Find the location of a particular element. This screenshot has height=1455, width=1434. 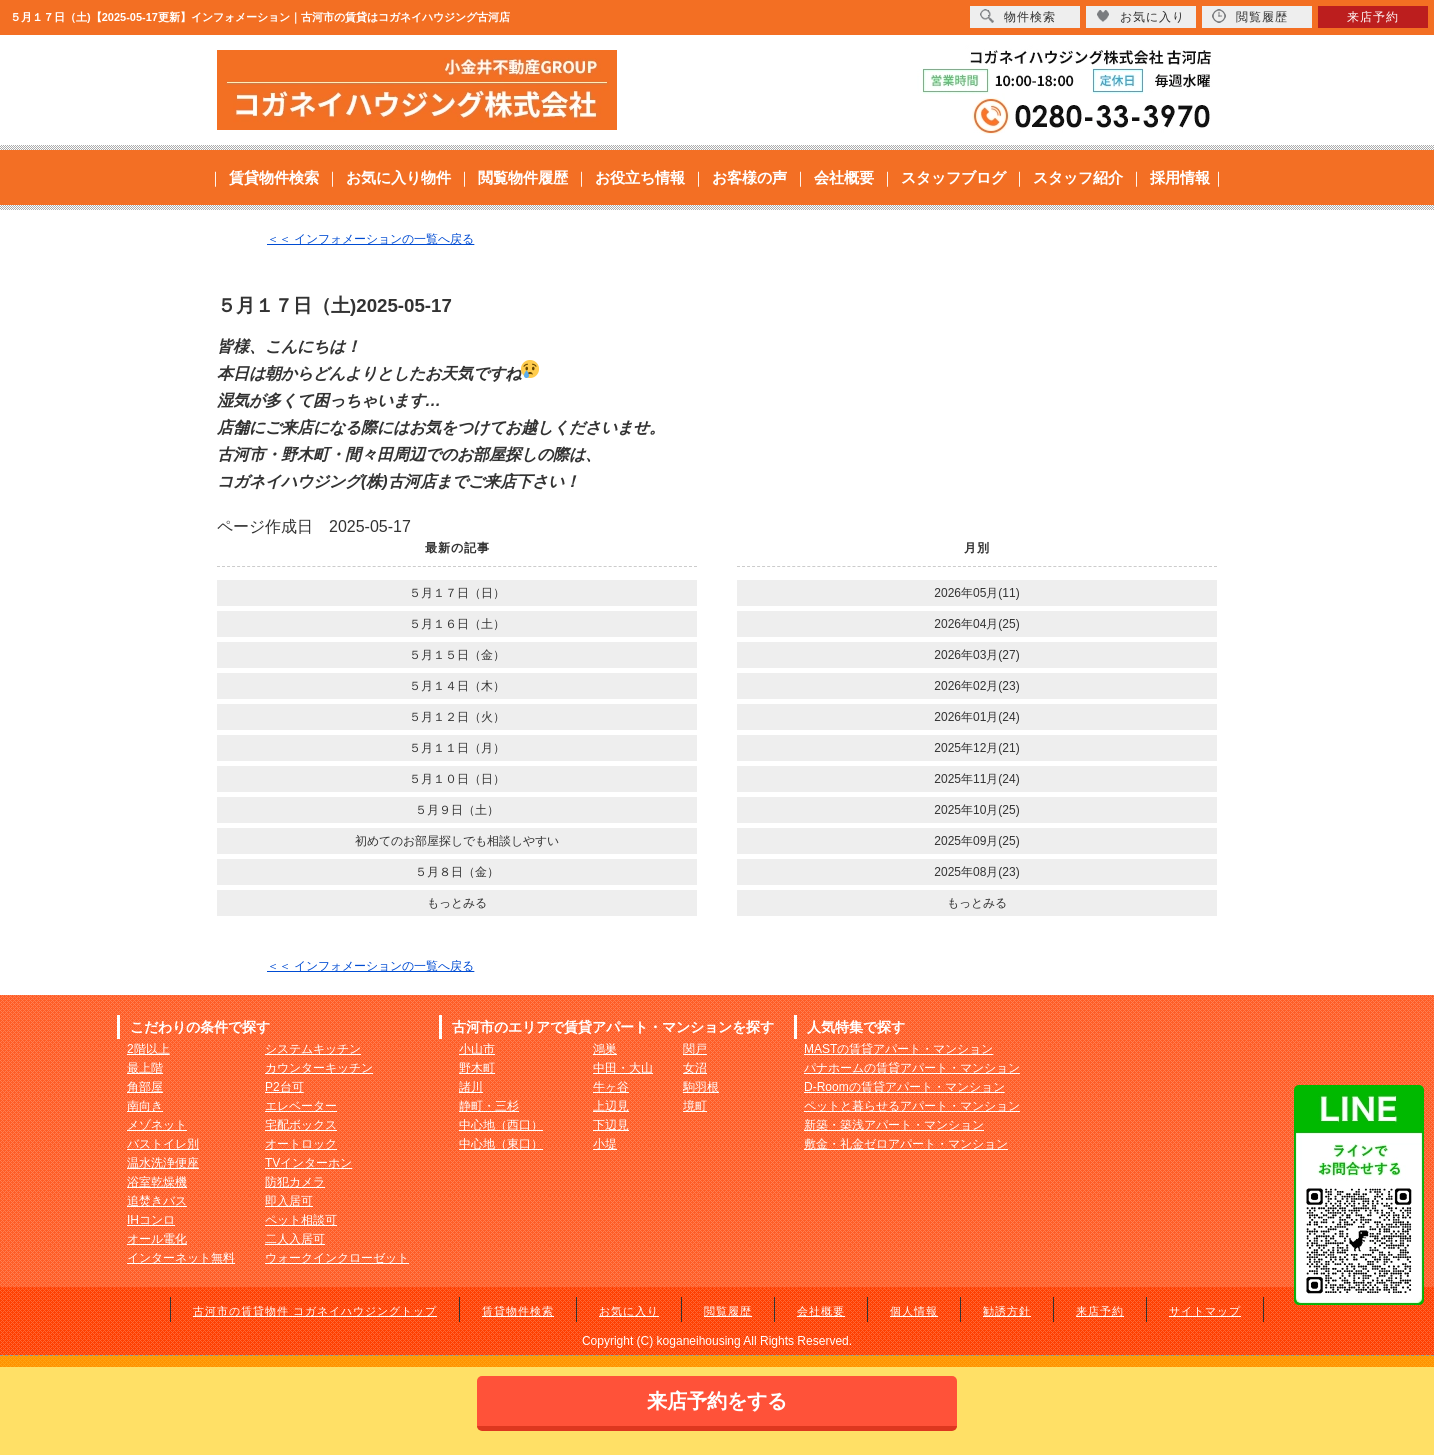

境町 is located at coordinates (695, 1106).